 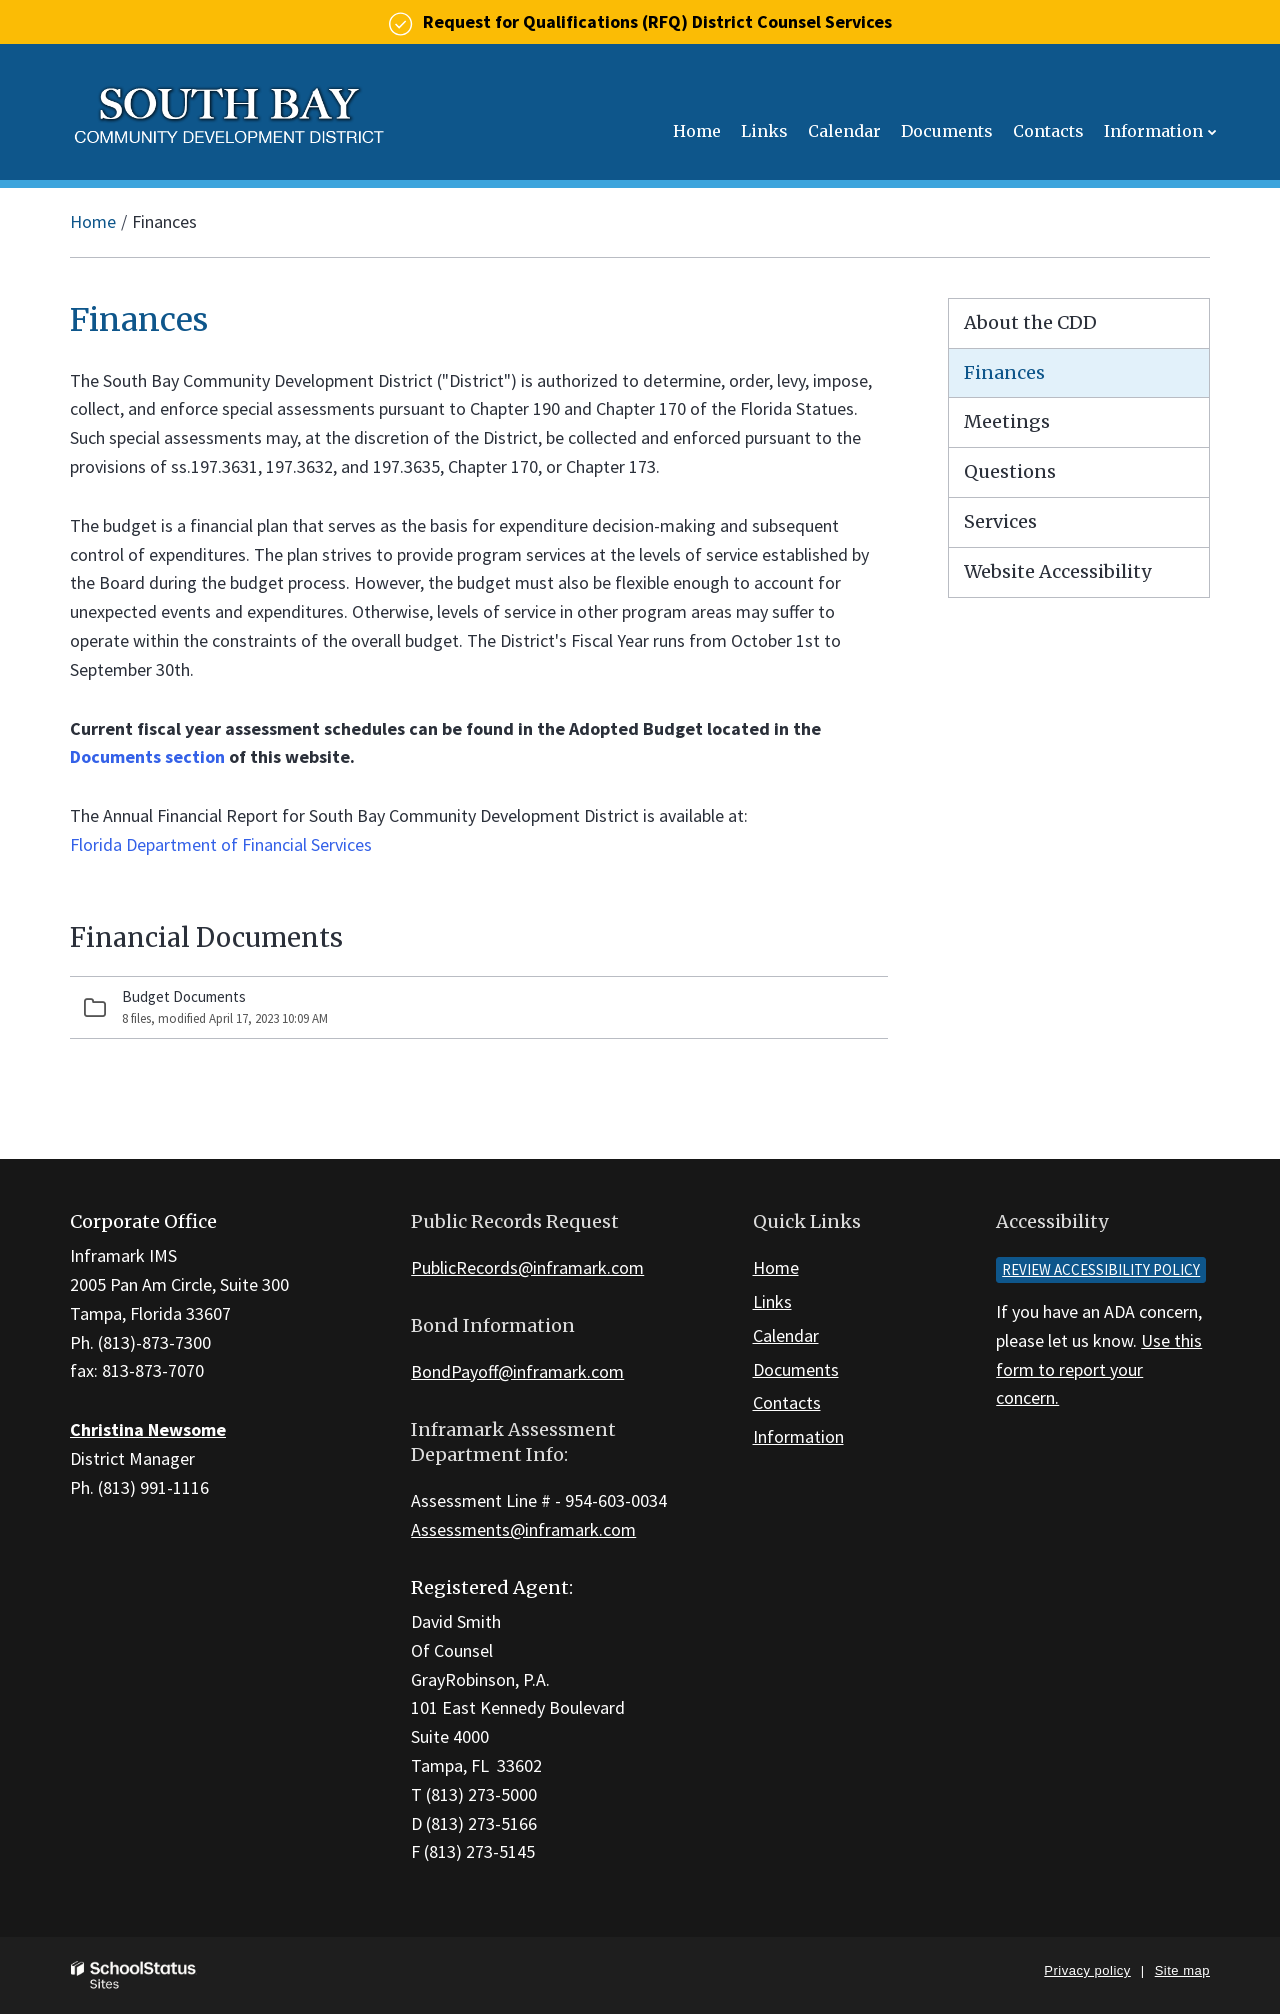 I want to click on Home, so click(x=93, y=221).